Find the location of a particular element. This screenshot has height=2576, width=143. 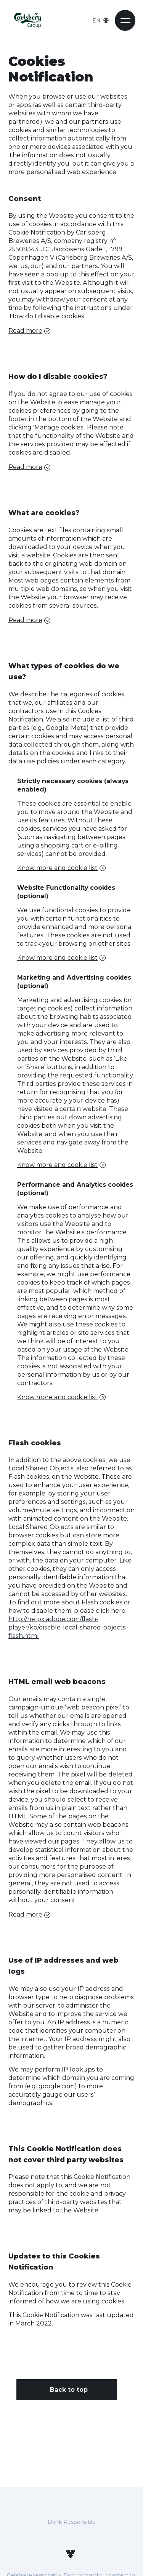

[button] is located at coordinates (125, 20).